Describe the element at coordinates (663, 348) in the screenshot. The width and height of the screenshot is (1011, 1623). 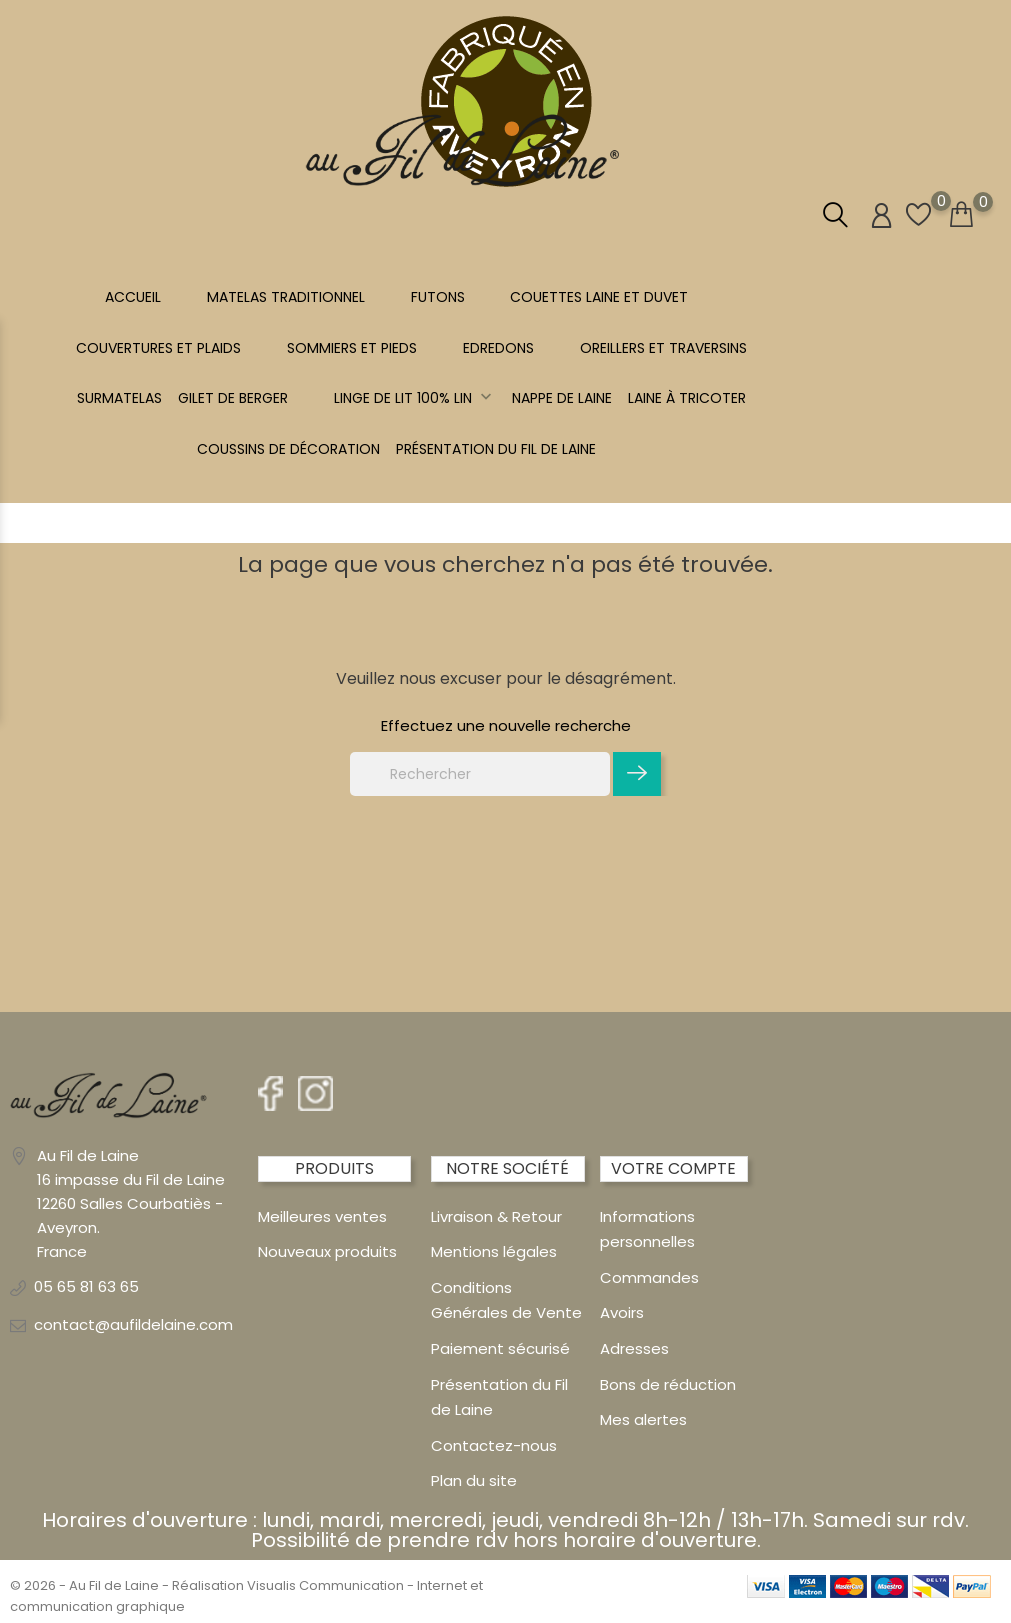
I see `OREILLERS ET TRAVERSINS` at that location.